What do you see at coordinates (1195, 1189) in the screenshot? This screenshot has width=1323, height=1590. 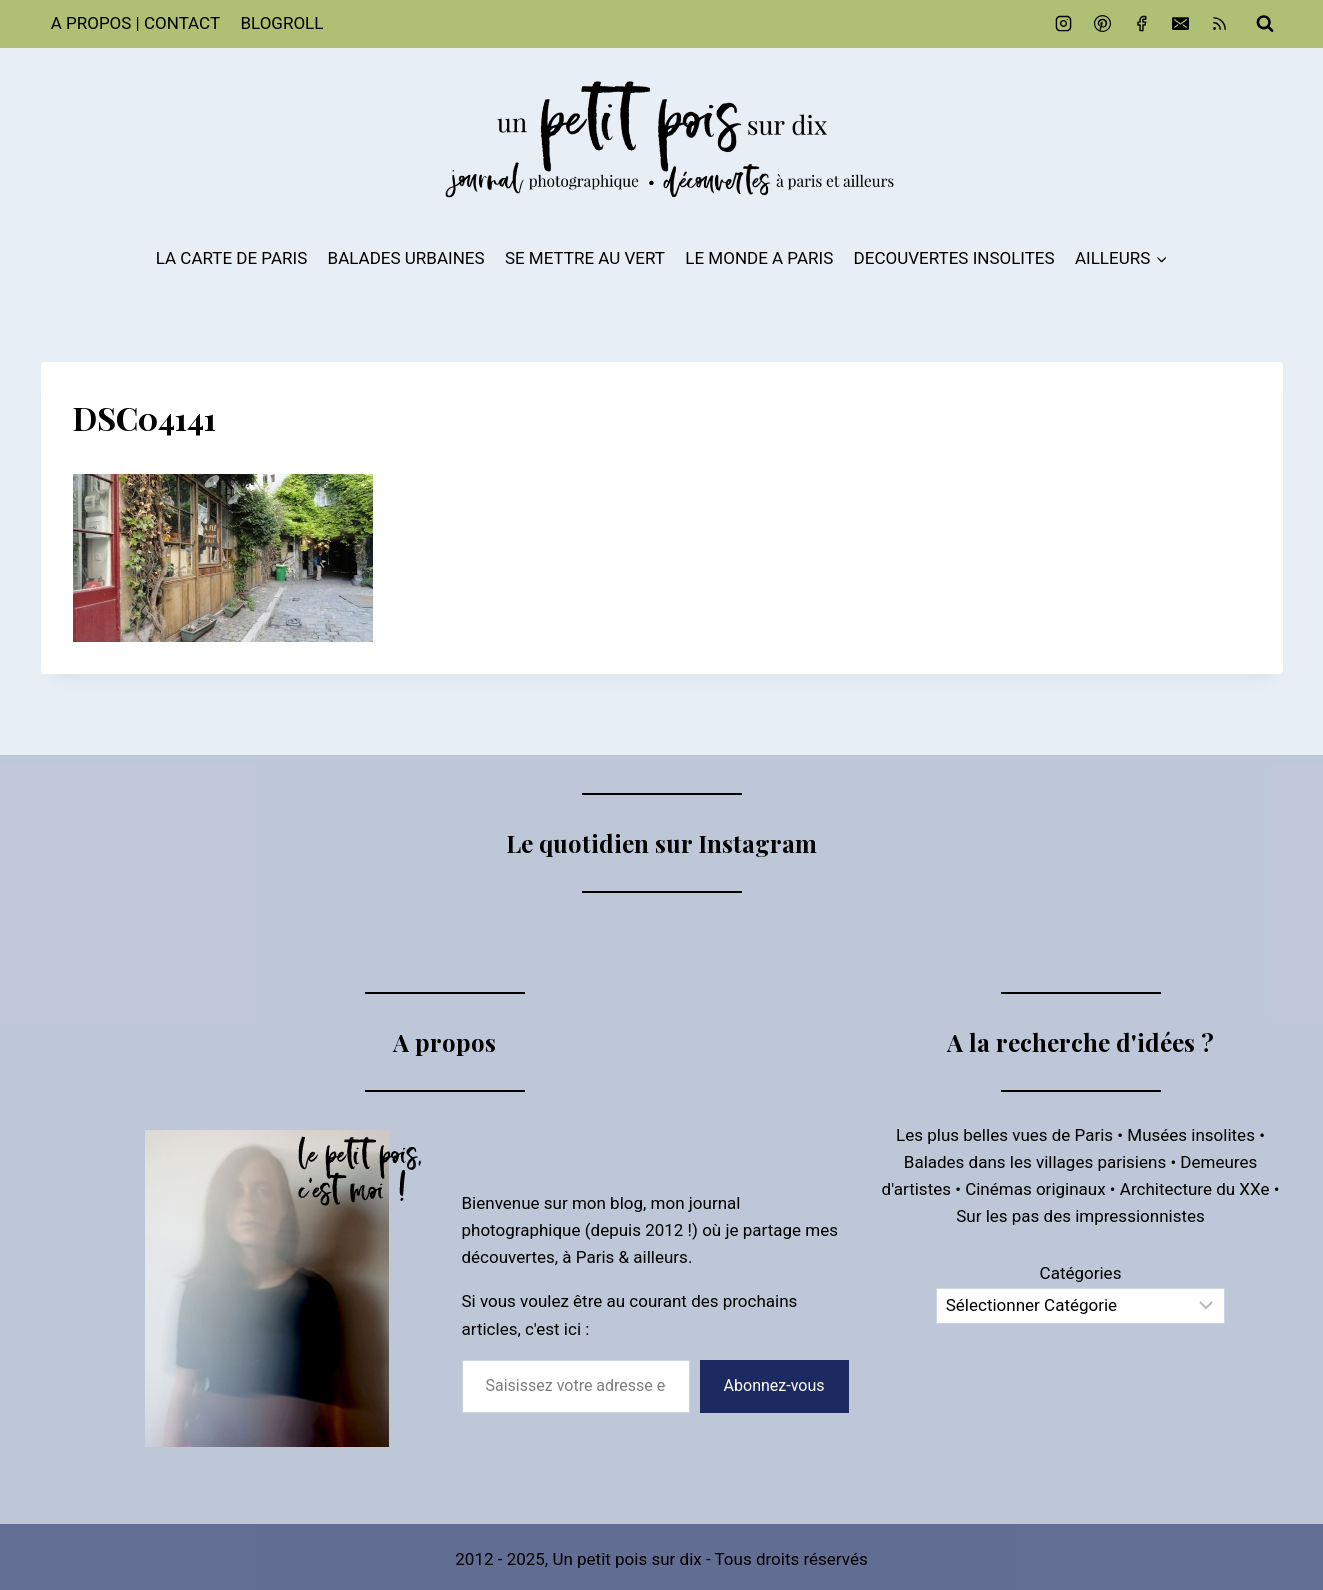 I see `Architecture du XXe` at bounding box center [1195, 1189].